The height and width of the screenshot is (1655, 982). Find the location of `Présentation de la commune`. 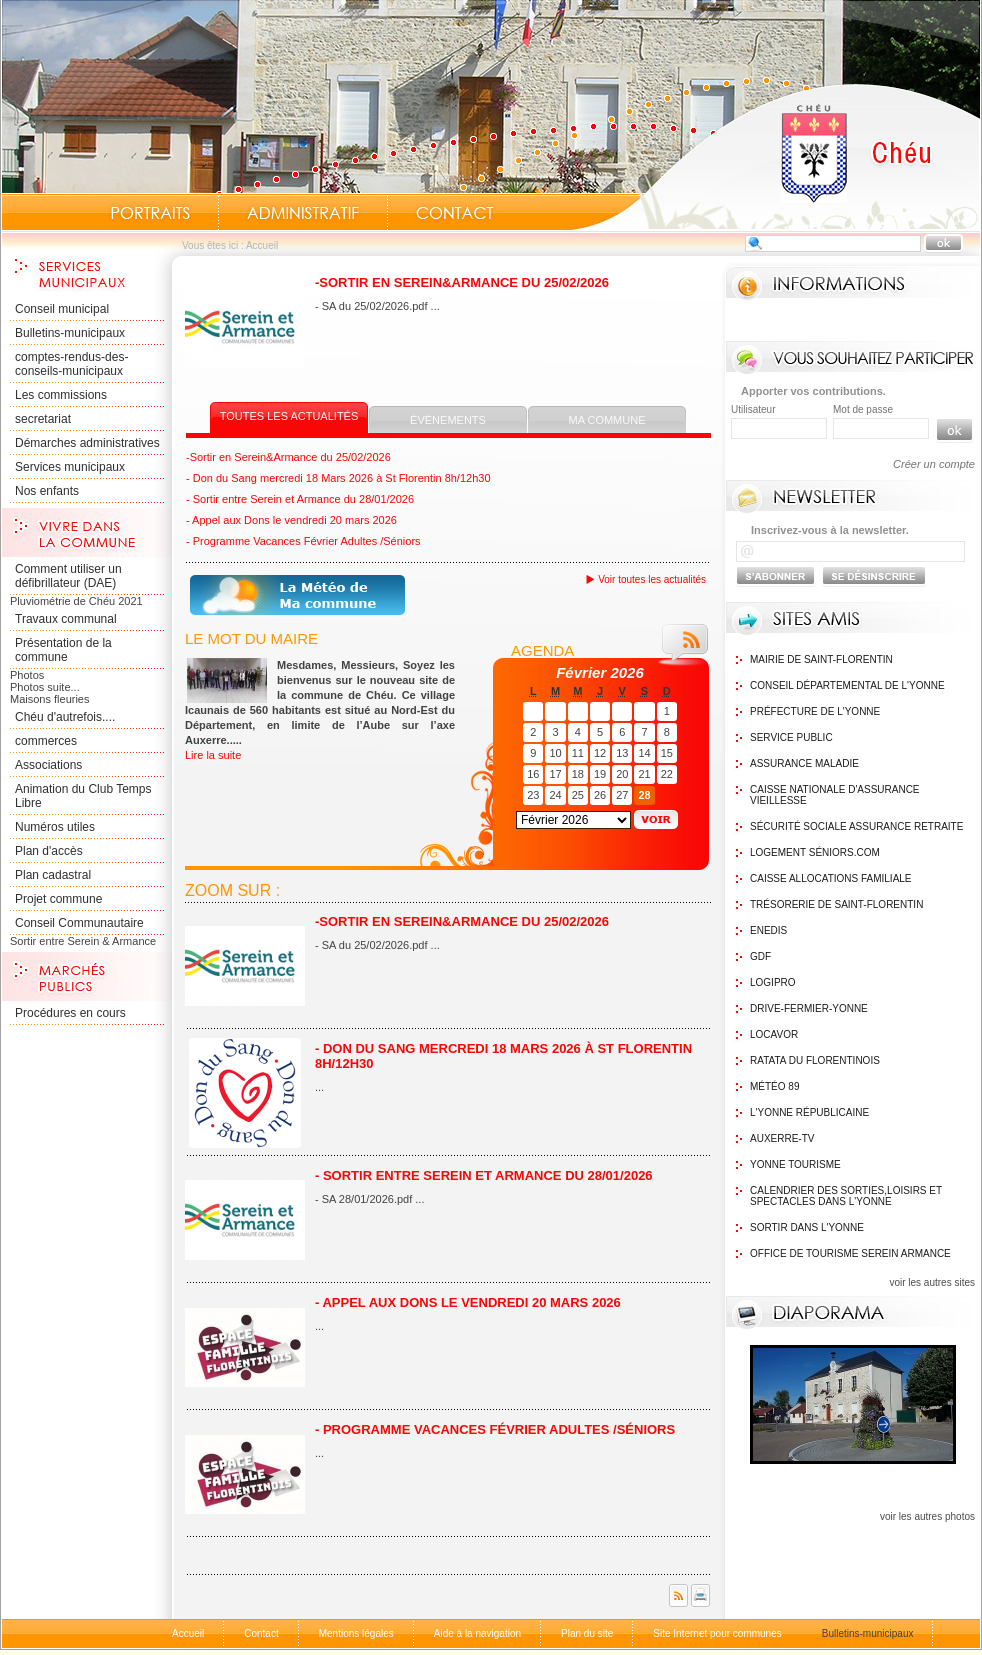

Présentation de la commune is located at coordinates (63, 650).